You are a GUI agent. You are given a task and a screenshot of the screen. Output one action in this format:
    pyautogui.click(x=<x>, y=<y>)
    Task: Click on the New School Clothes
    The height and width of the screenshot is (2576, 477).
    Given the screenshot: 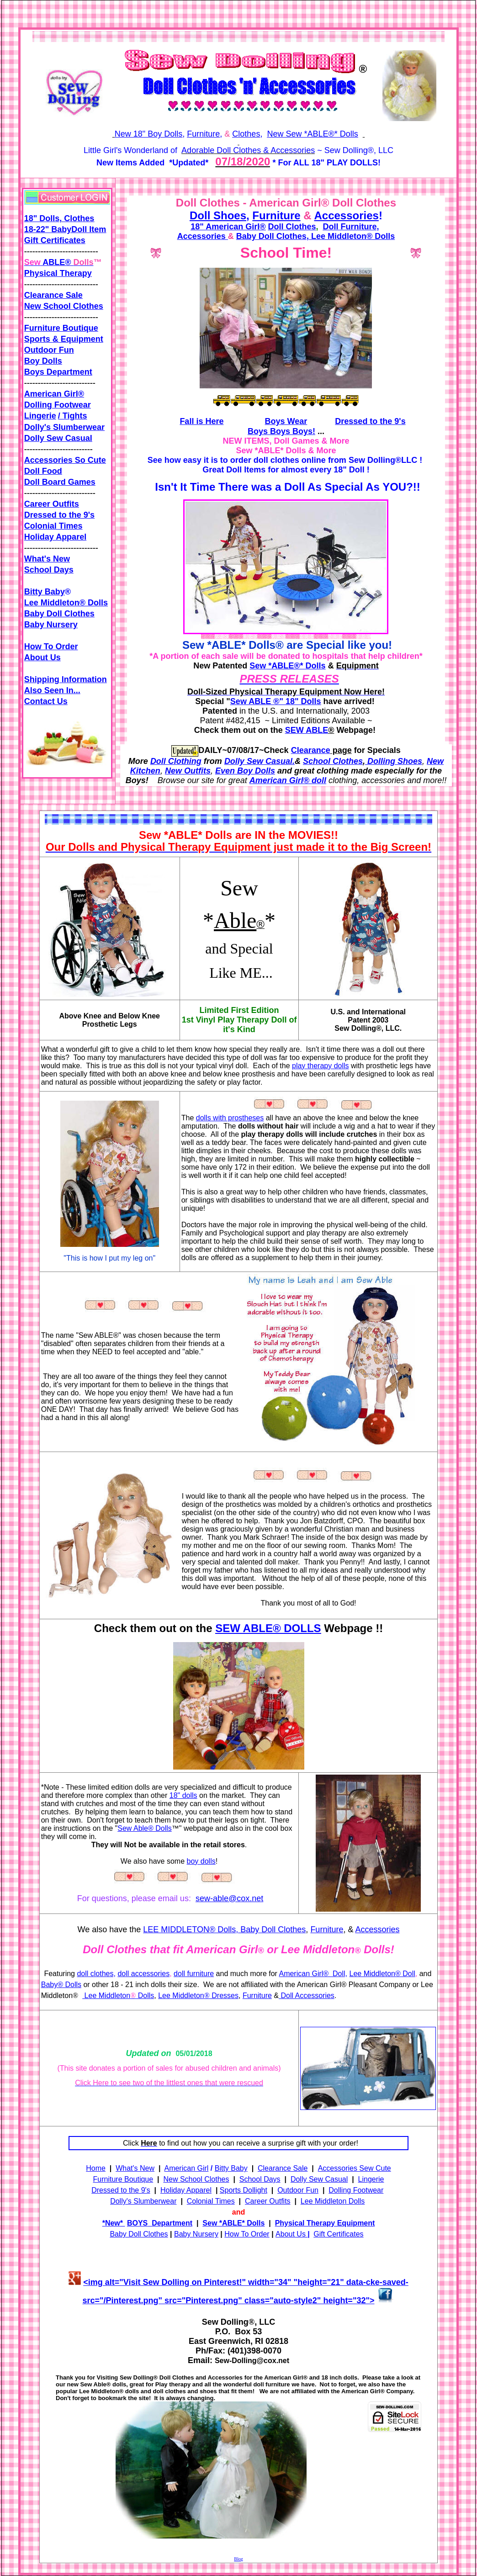 What is the action you would take?
    pyautogui.click(x=63, y=306)
    